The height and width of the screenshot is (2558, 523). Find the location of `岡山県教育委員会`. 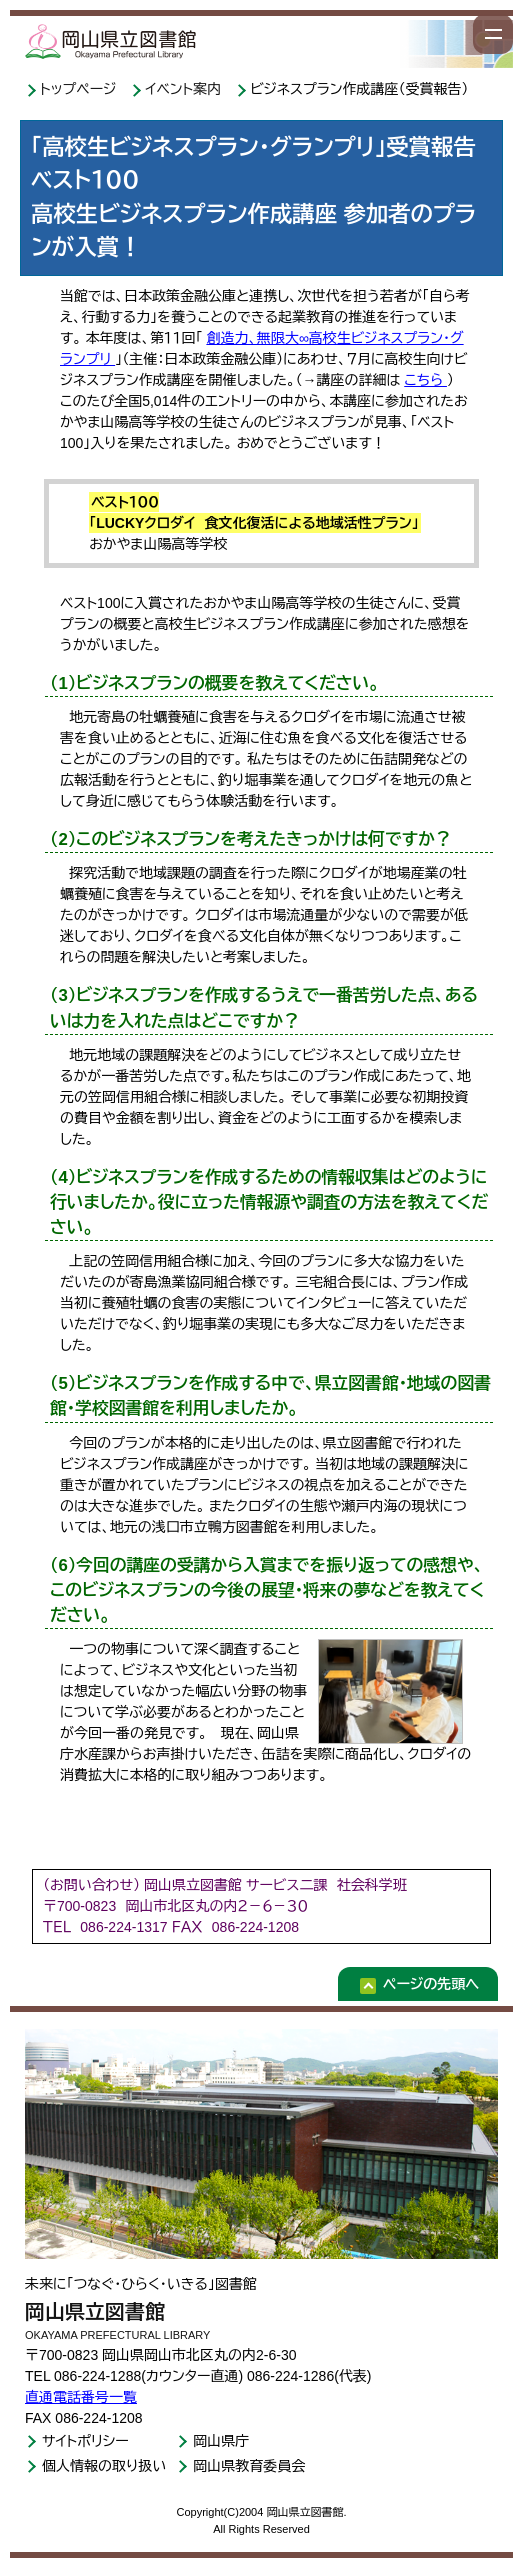

岡山県教育委員会 is located at coordinates (249, 2466).